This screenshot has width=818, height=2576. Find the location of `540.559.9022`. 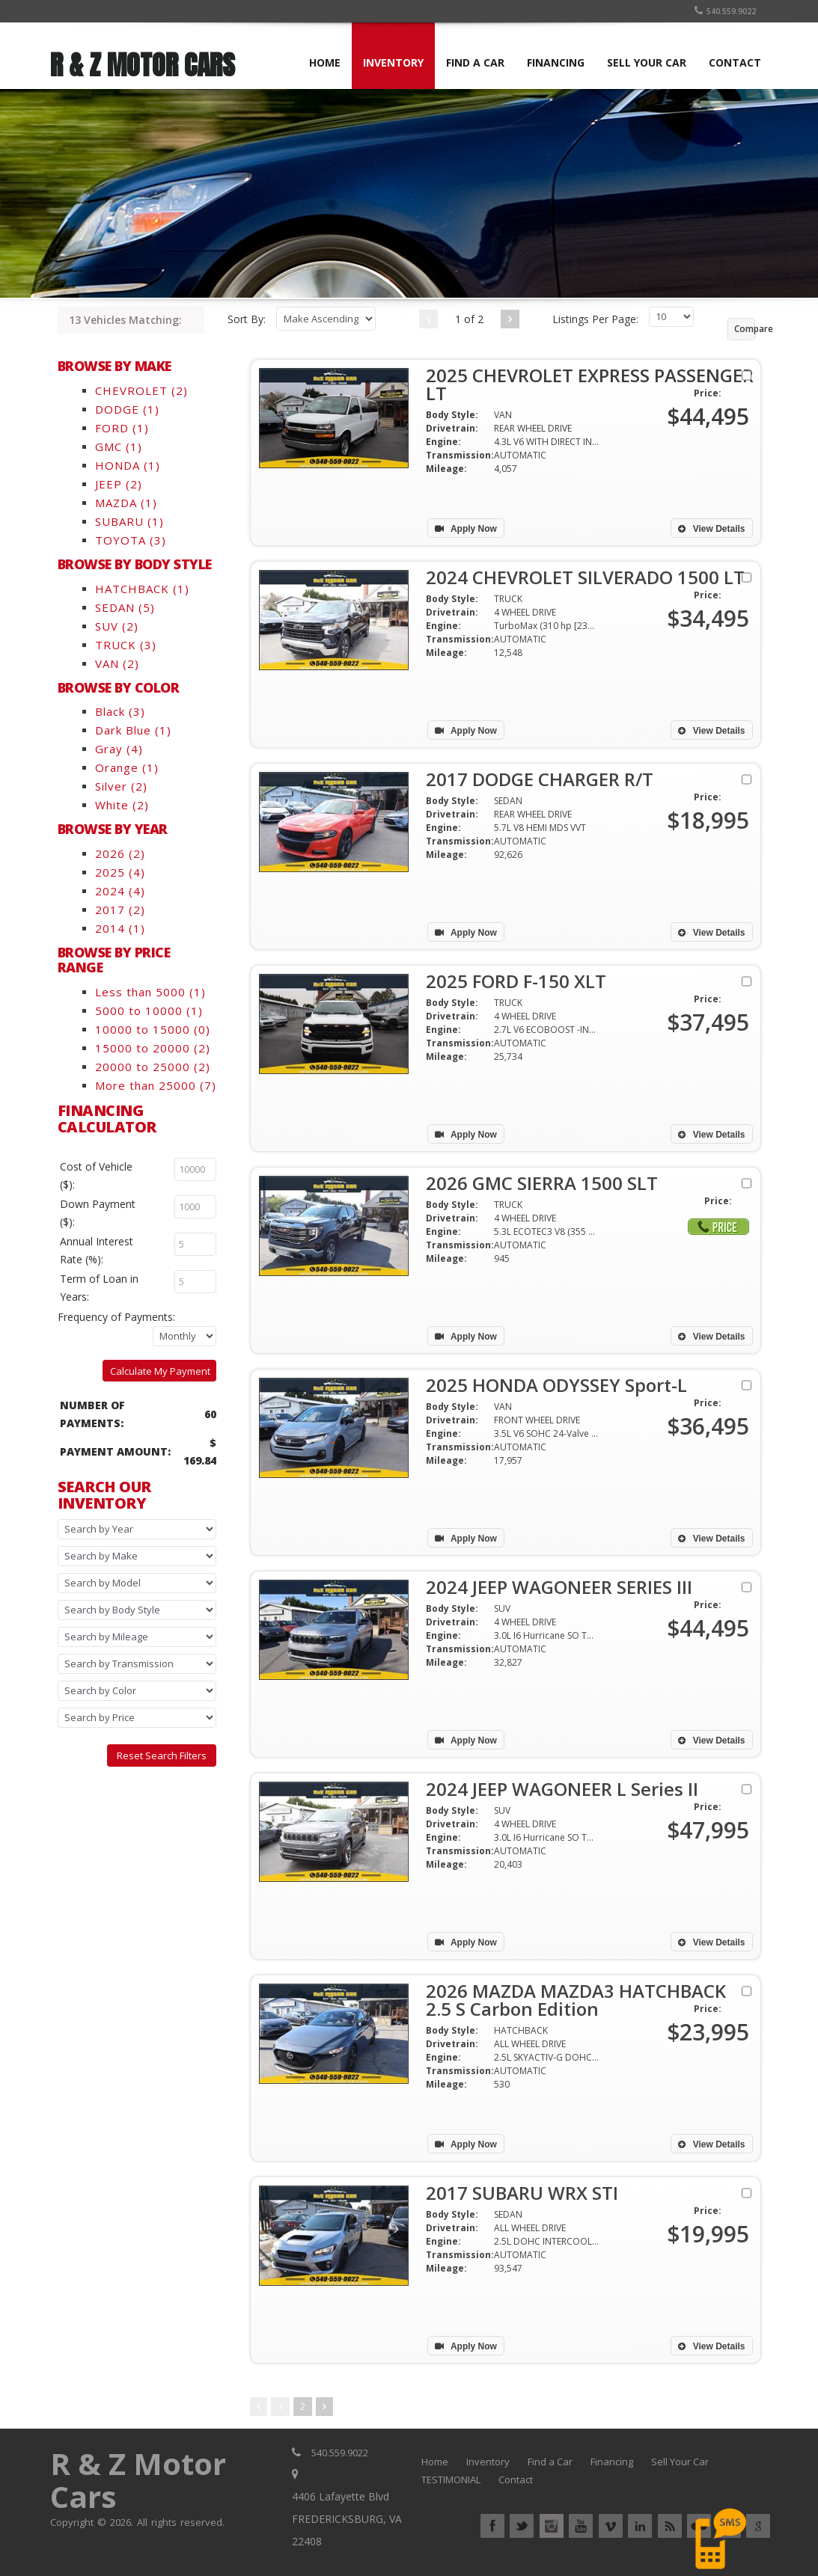

540.559.9022 is located at coordinates (725, 11).